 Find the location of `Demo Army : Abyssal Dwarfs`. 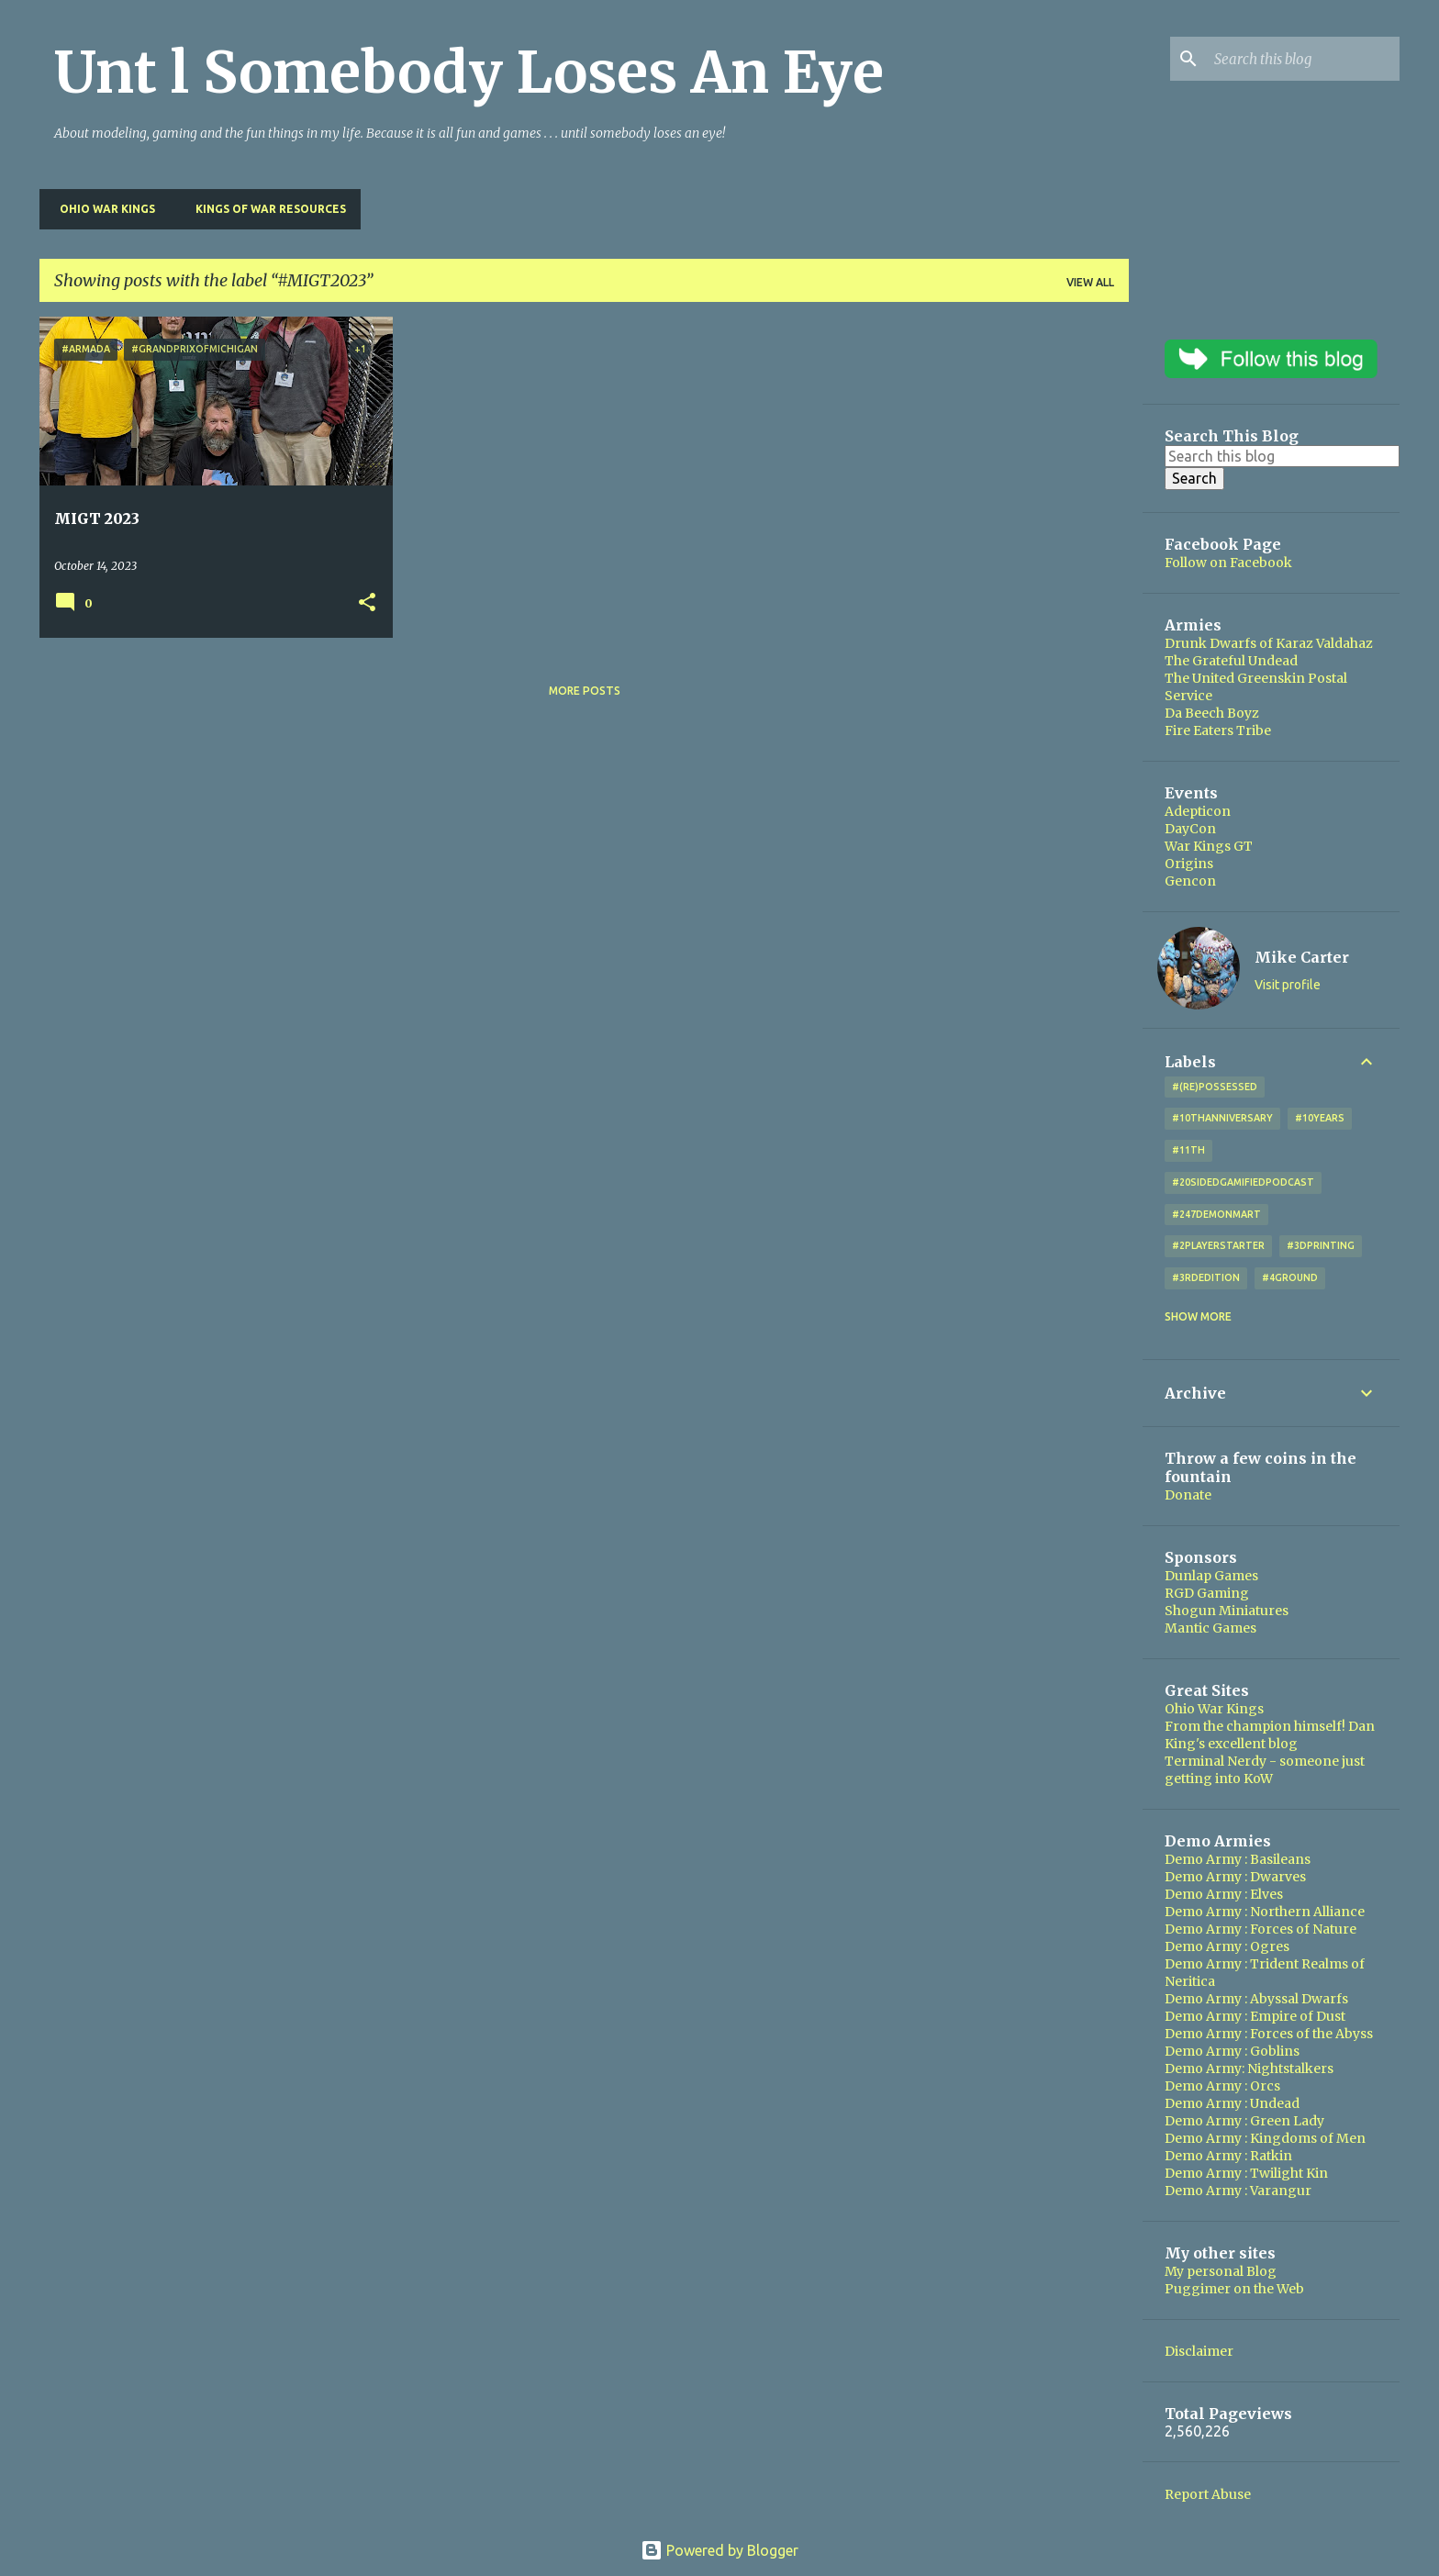

Demo Army : Abyssal Dwarfs is located at coordinates (1256, 1999).